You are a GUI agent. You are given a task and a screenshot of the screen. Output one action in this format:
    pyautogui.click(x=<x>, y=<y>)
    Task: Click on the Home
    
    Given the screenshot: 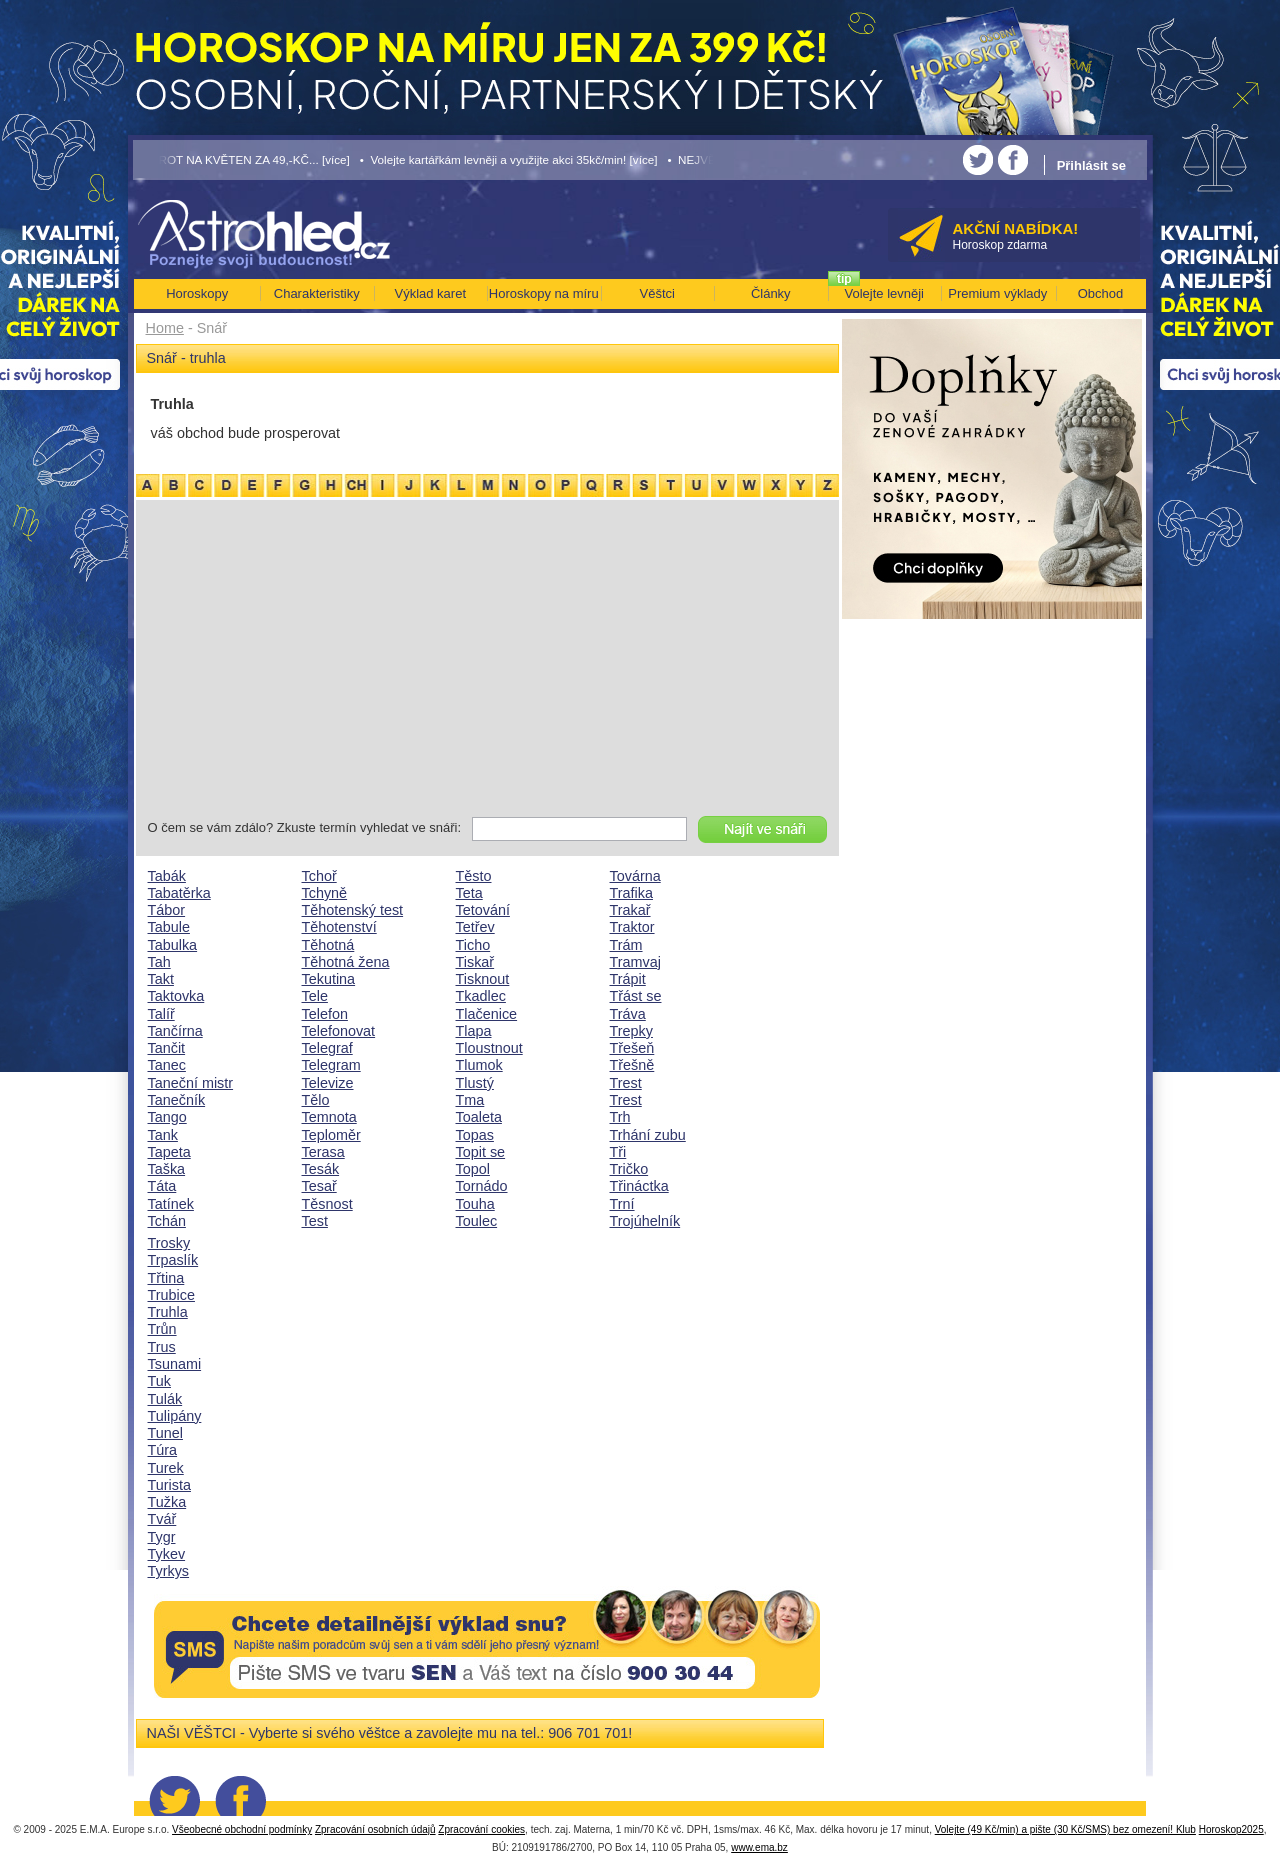 What is the action you would take?
    pyautogui.click(x=165, y=328)
    